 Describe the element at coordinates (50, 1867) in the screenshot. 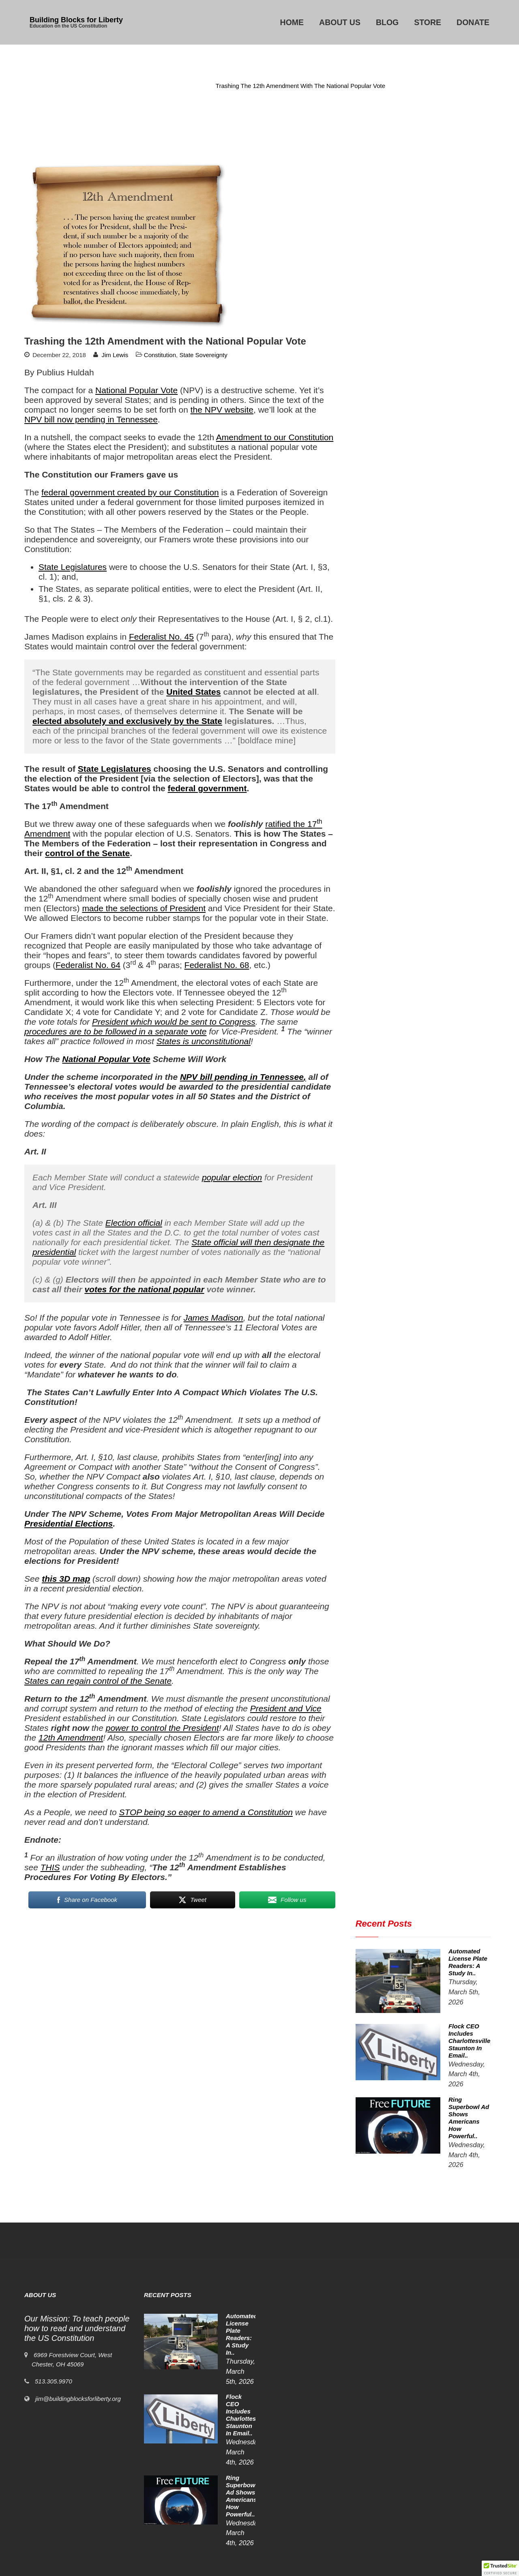

I see `THIS` at that location.